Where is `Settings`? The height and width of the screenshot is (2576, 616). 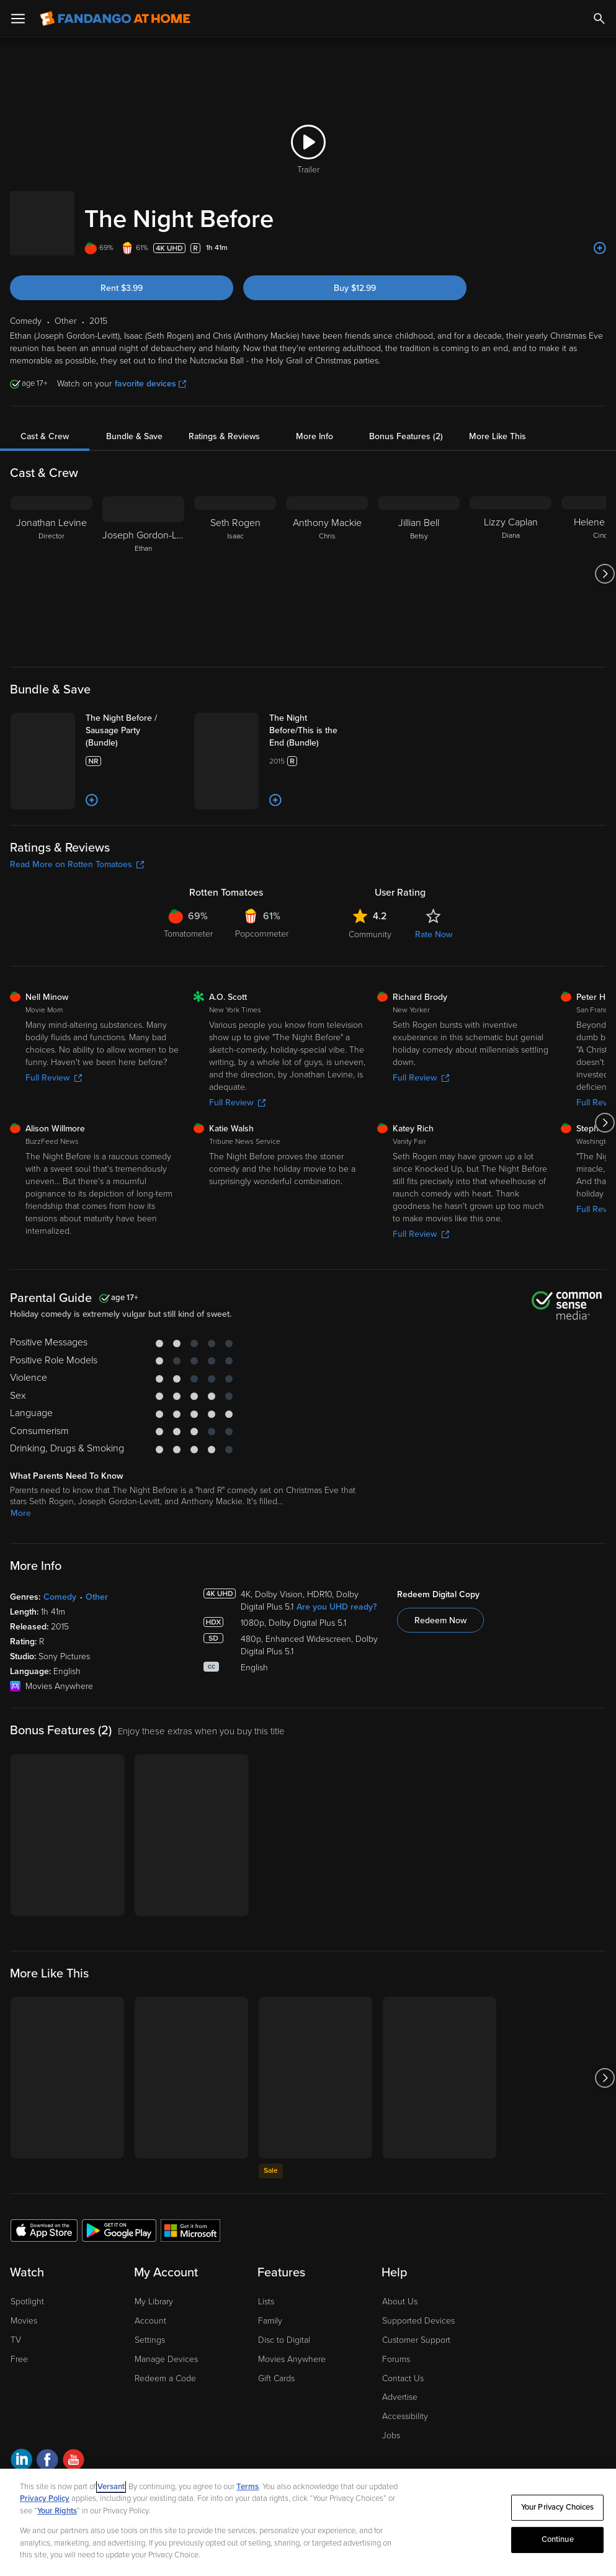
Settings is located at coordinates (150, 2398).